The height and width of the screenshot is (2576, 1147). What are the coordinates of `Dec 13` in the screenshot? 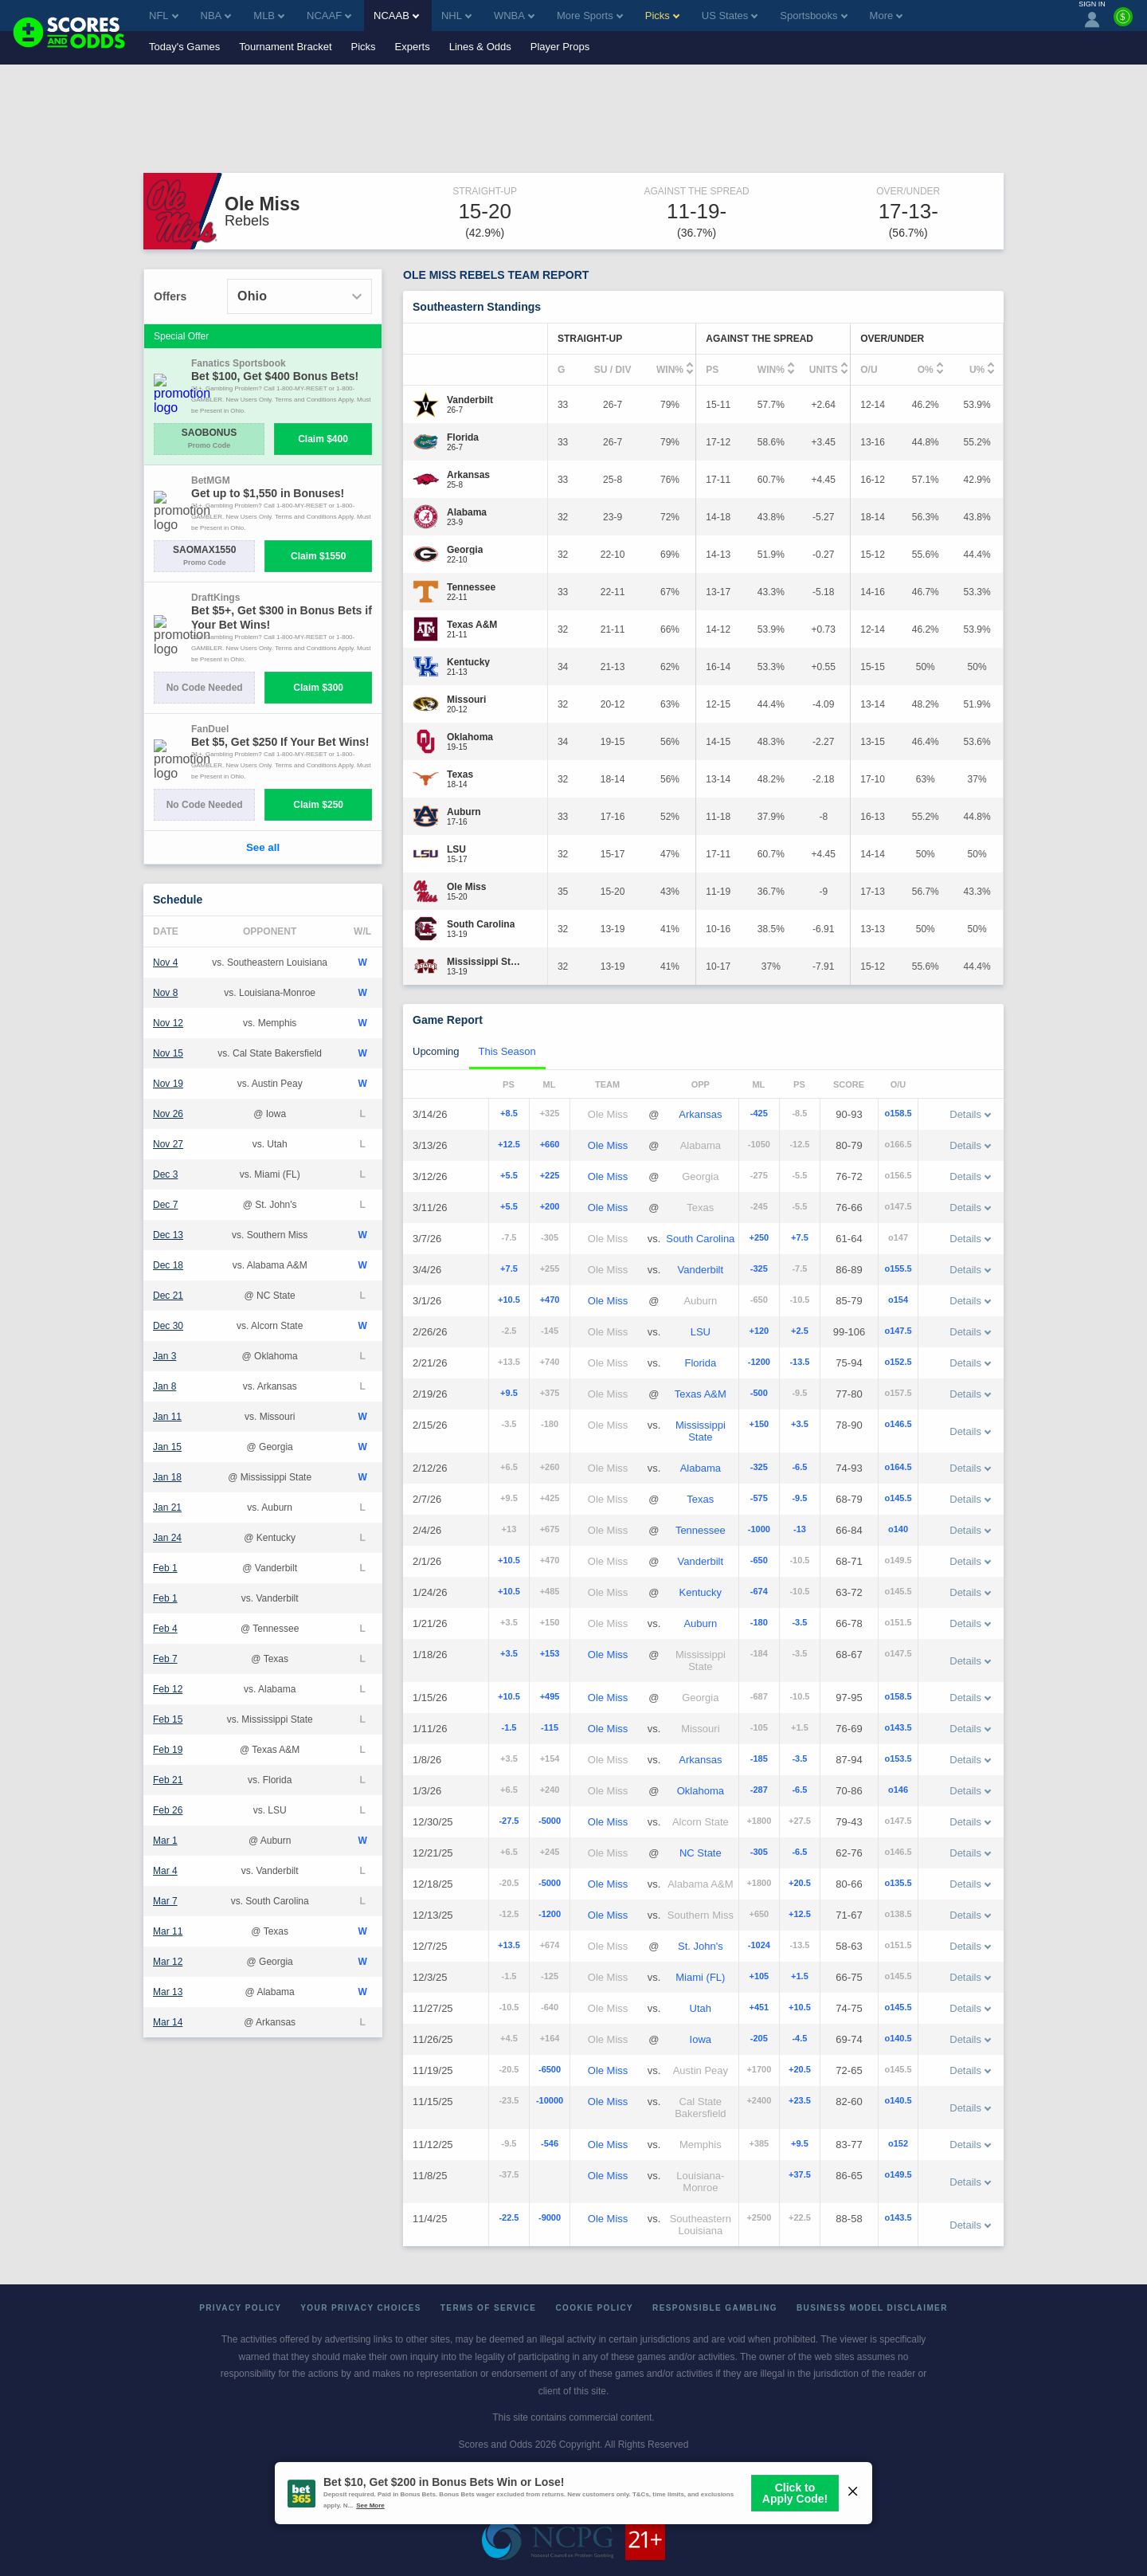 It's located at (168, 1235).